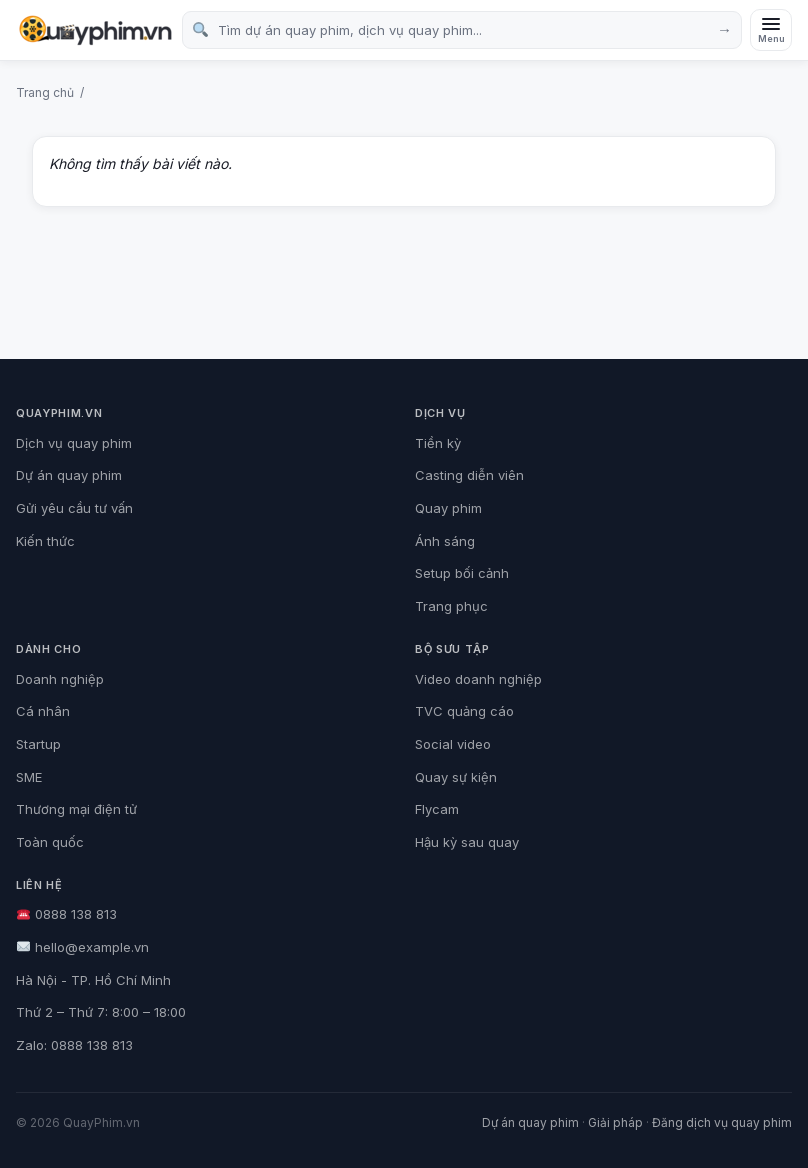 The height and width of the screenshot is (1168, 808). What do you see at coordinates (451, 606) in the screenshot?
I see `Trang phục` at bounding box center [451, 606].